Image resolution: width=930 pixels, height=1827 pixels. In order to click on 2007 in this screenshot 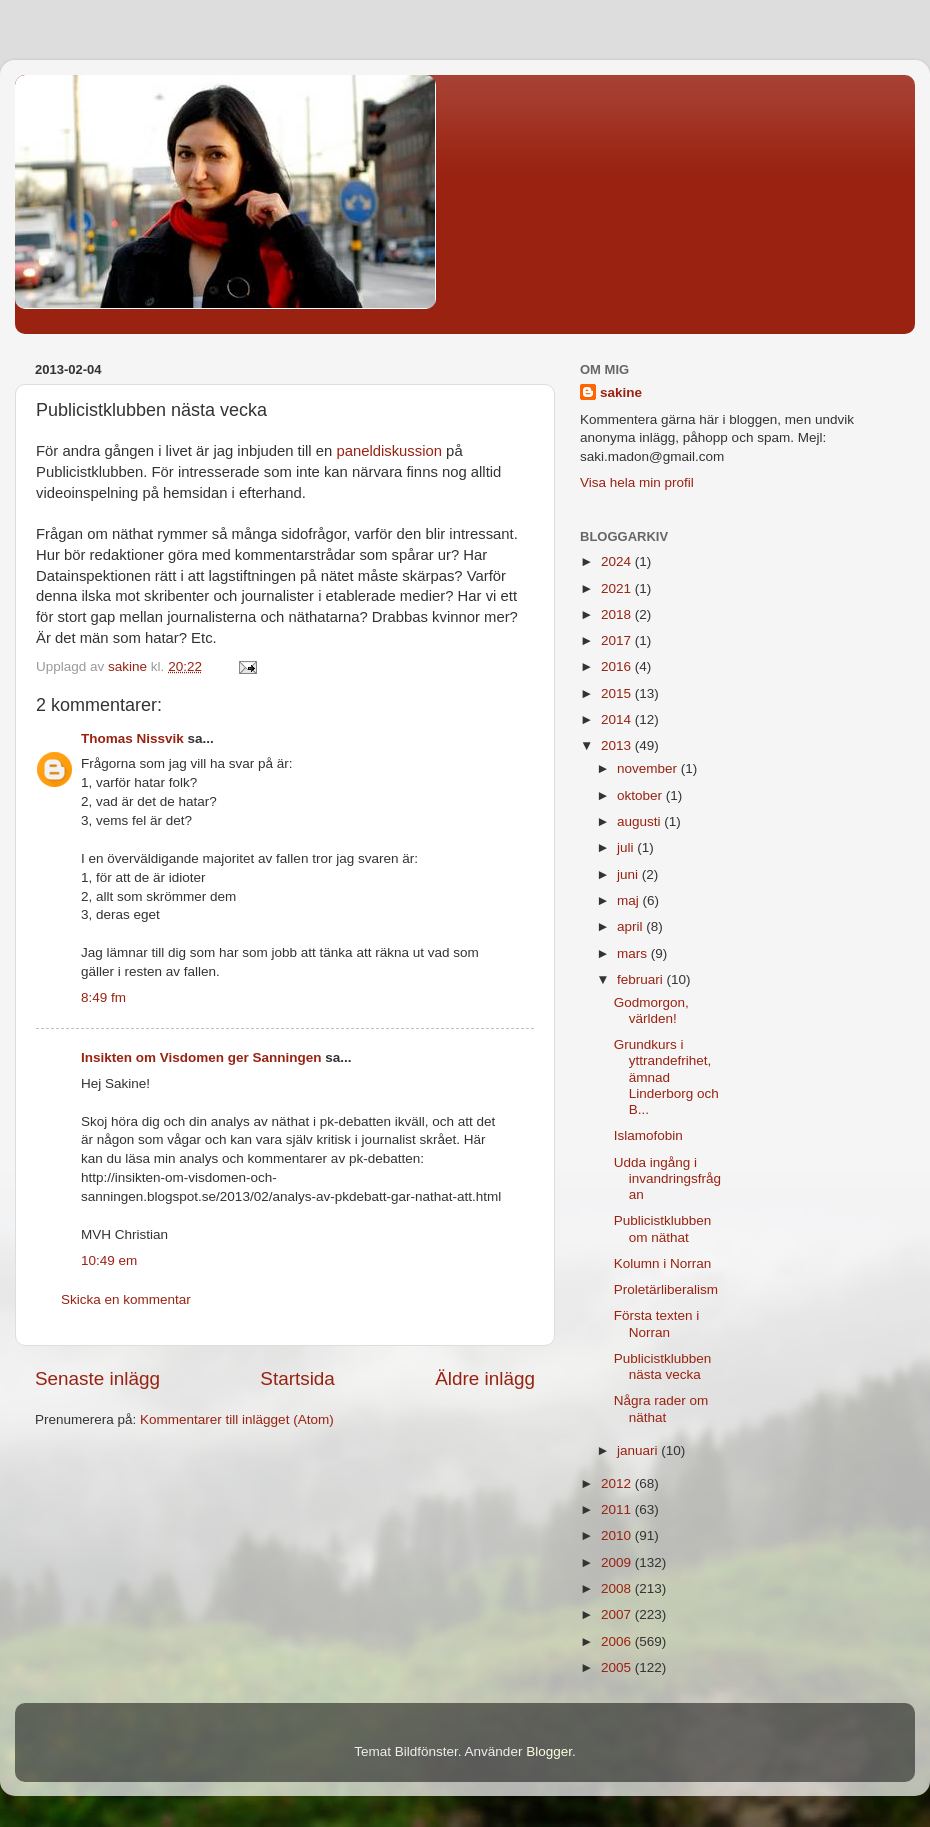, I will do `click(618, 1614)`.